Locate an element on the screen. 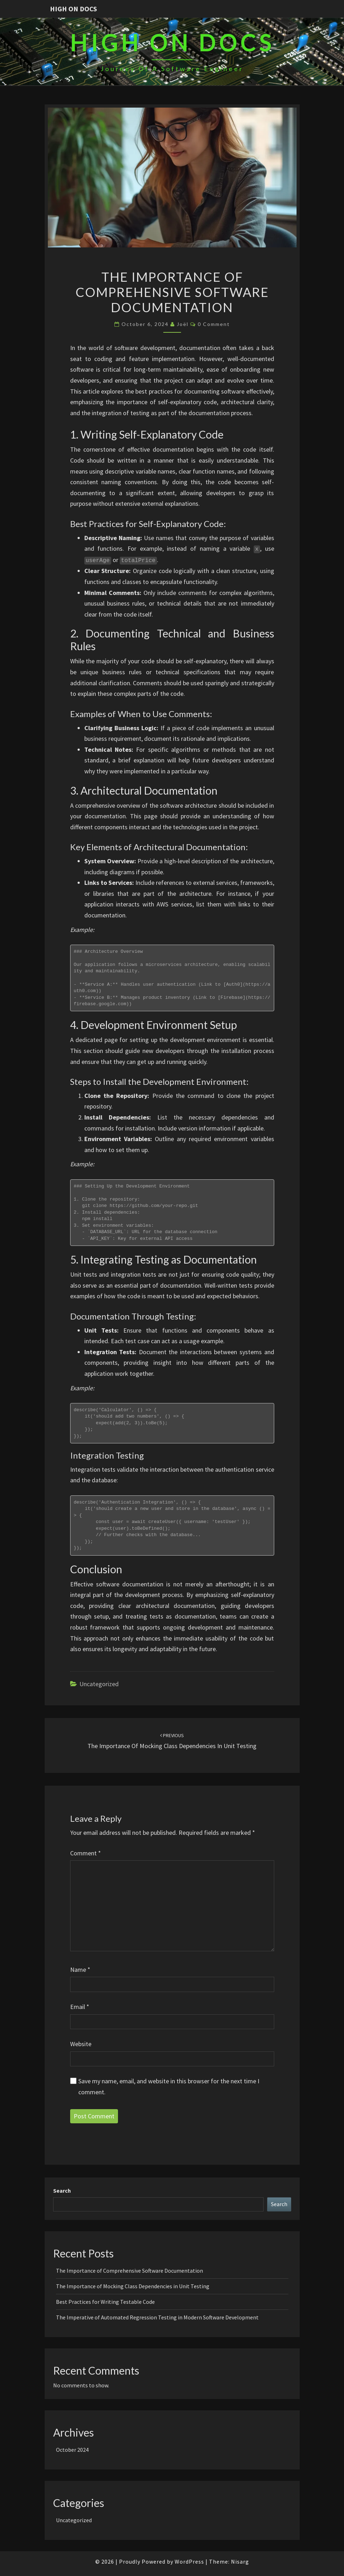 This screenshot has height=2576, width=344. Search is located at coordinates (62, 2190).